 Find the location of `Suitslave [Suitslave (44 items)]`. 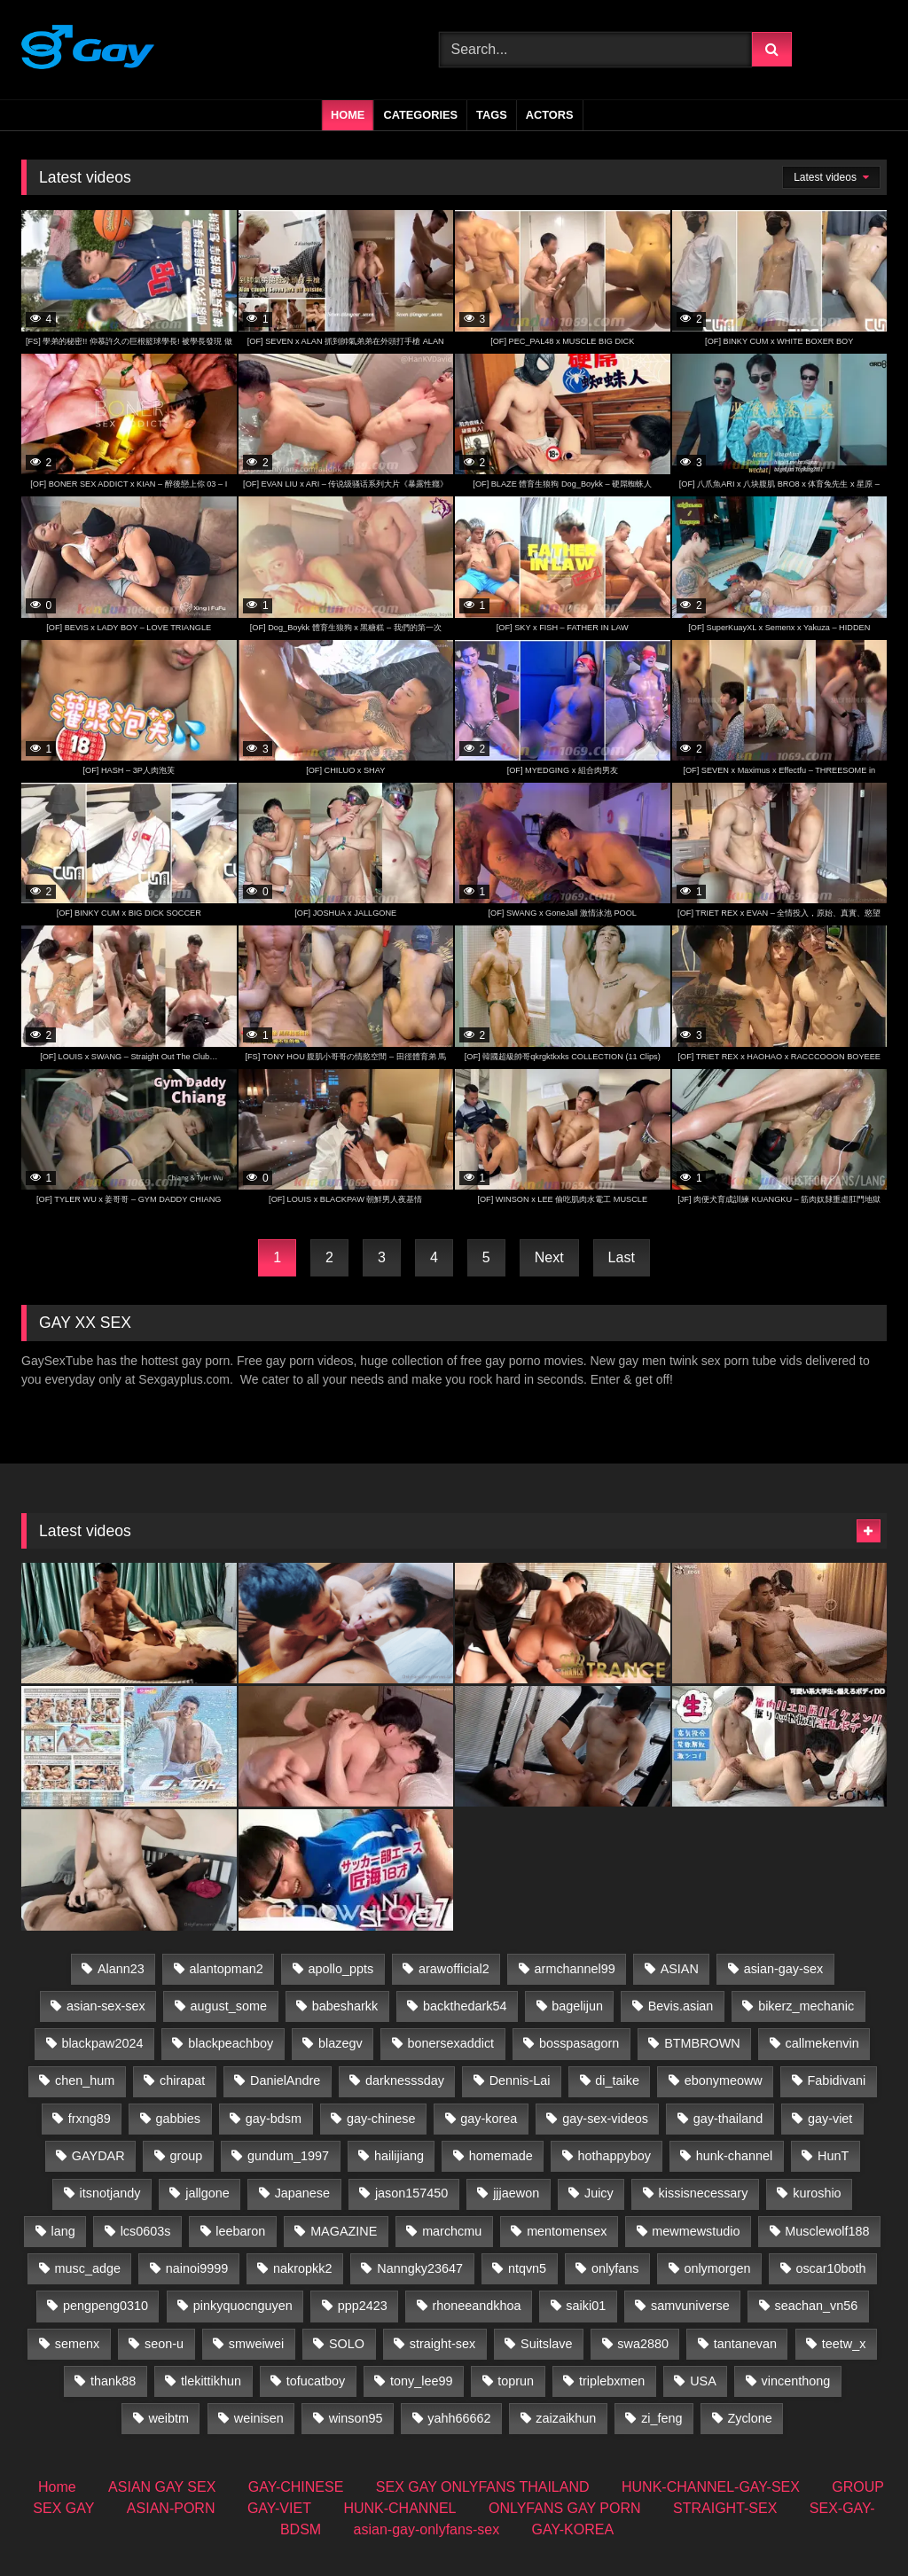

Suitslave [Suitslave (44 items)] is located at coordinates (546, 2344).